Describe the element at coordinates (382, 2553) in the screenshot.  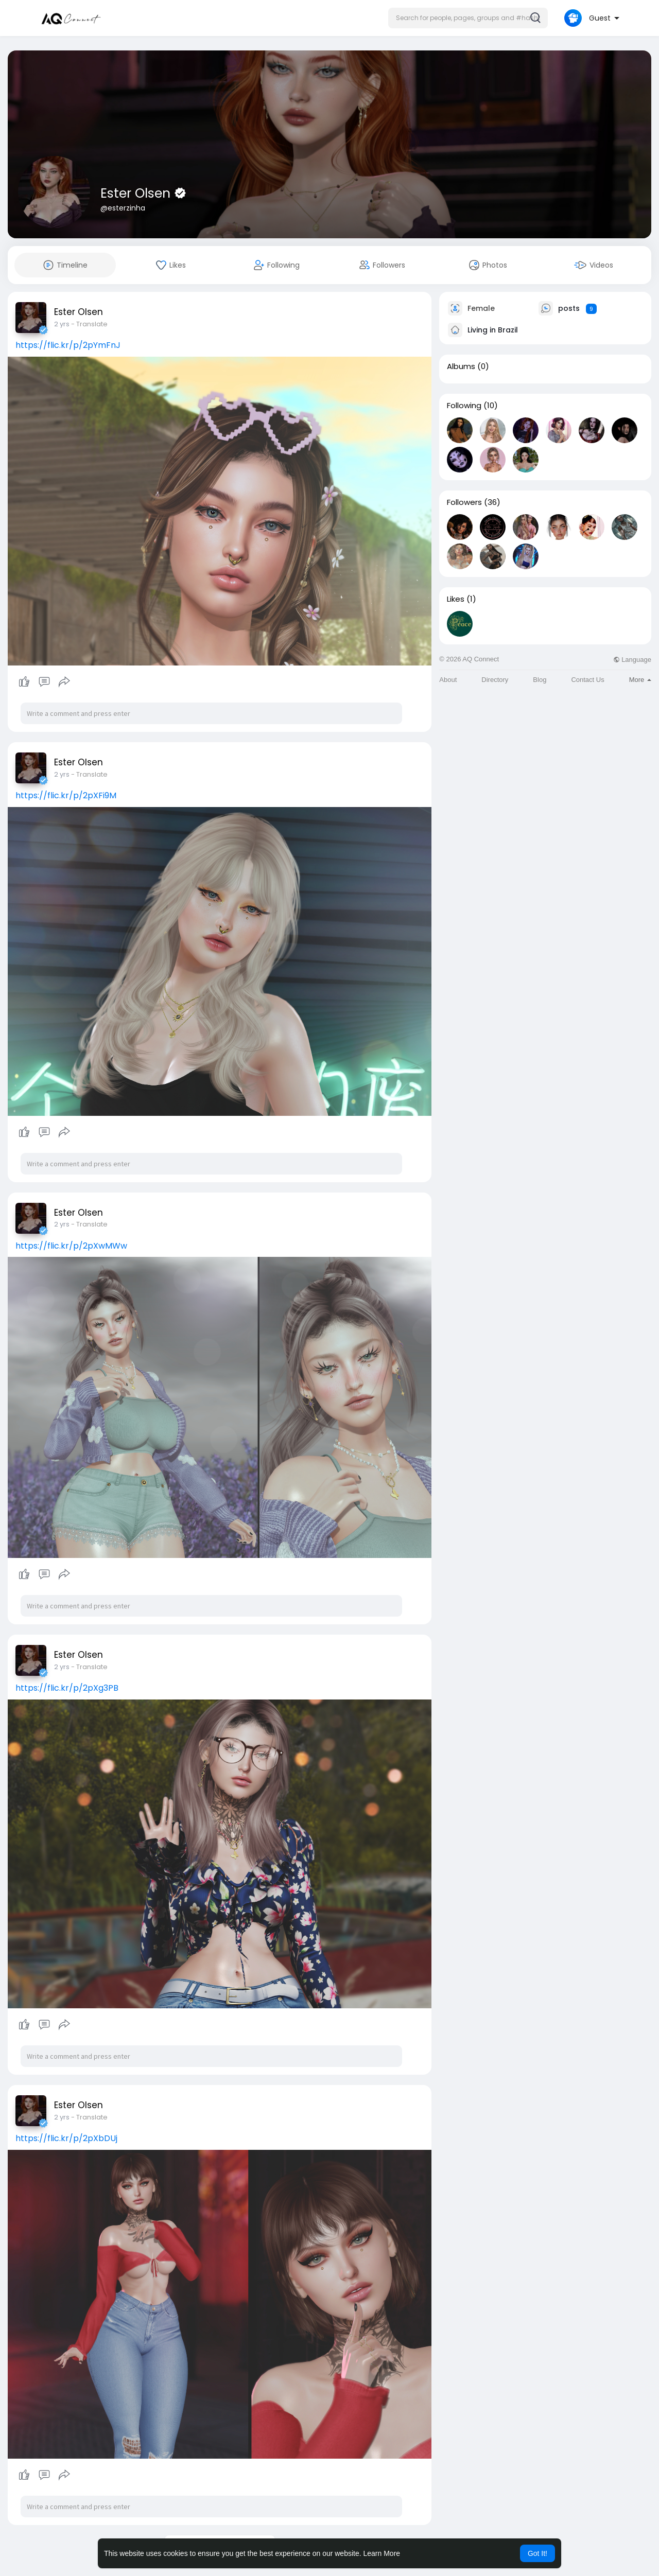
I see `Learn More [button]` at that location.